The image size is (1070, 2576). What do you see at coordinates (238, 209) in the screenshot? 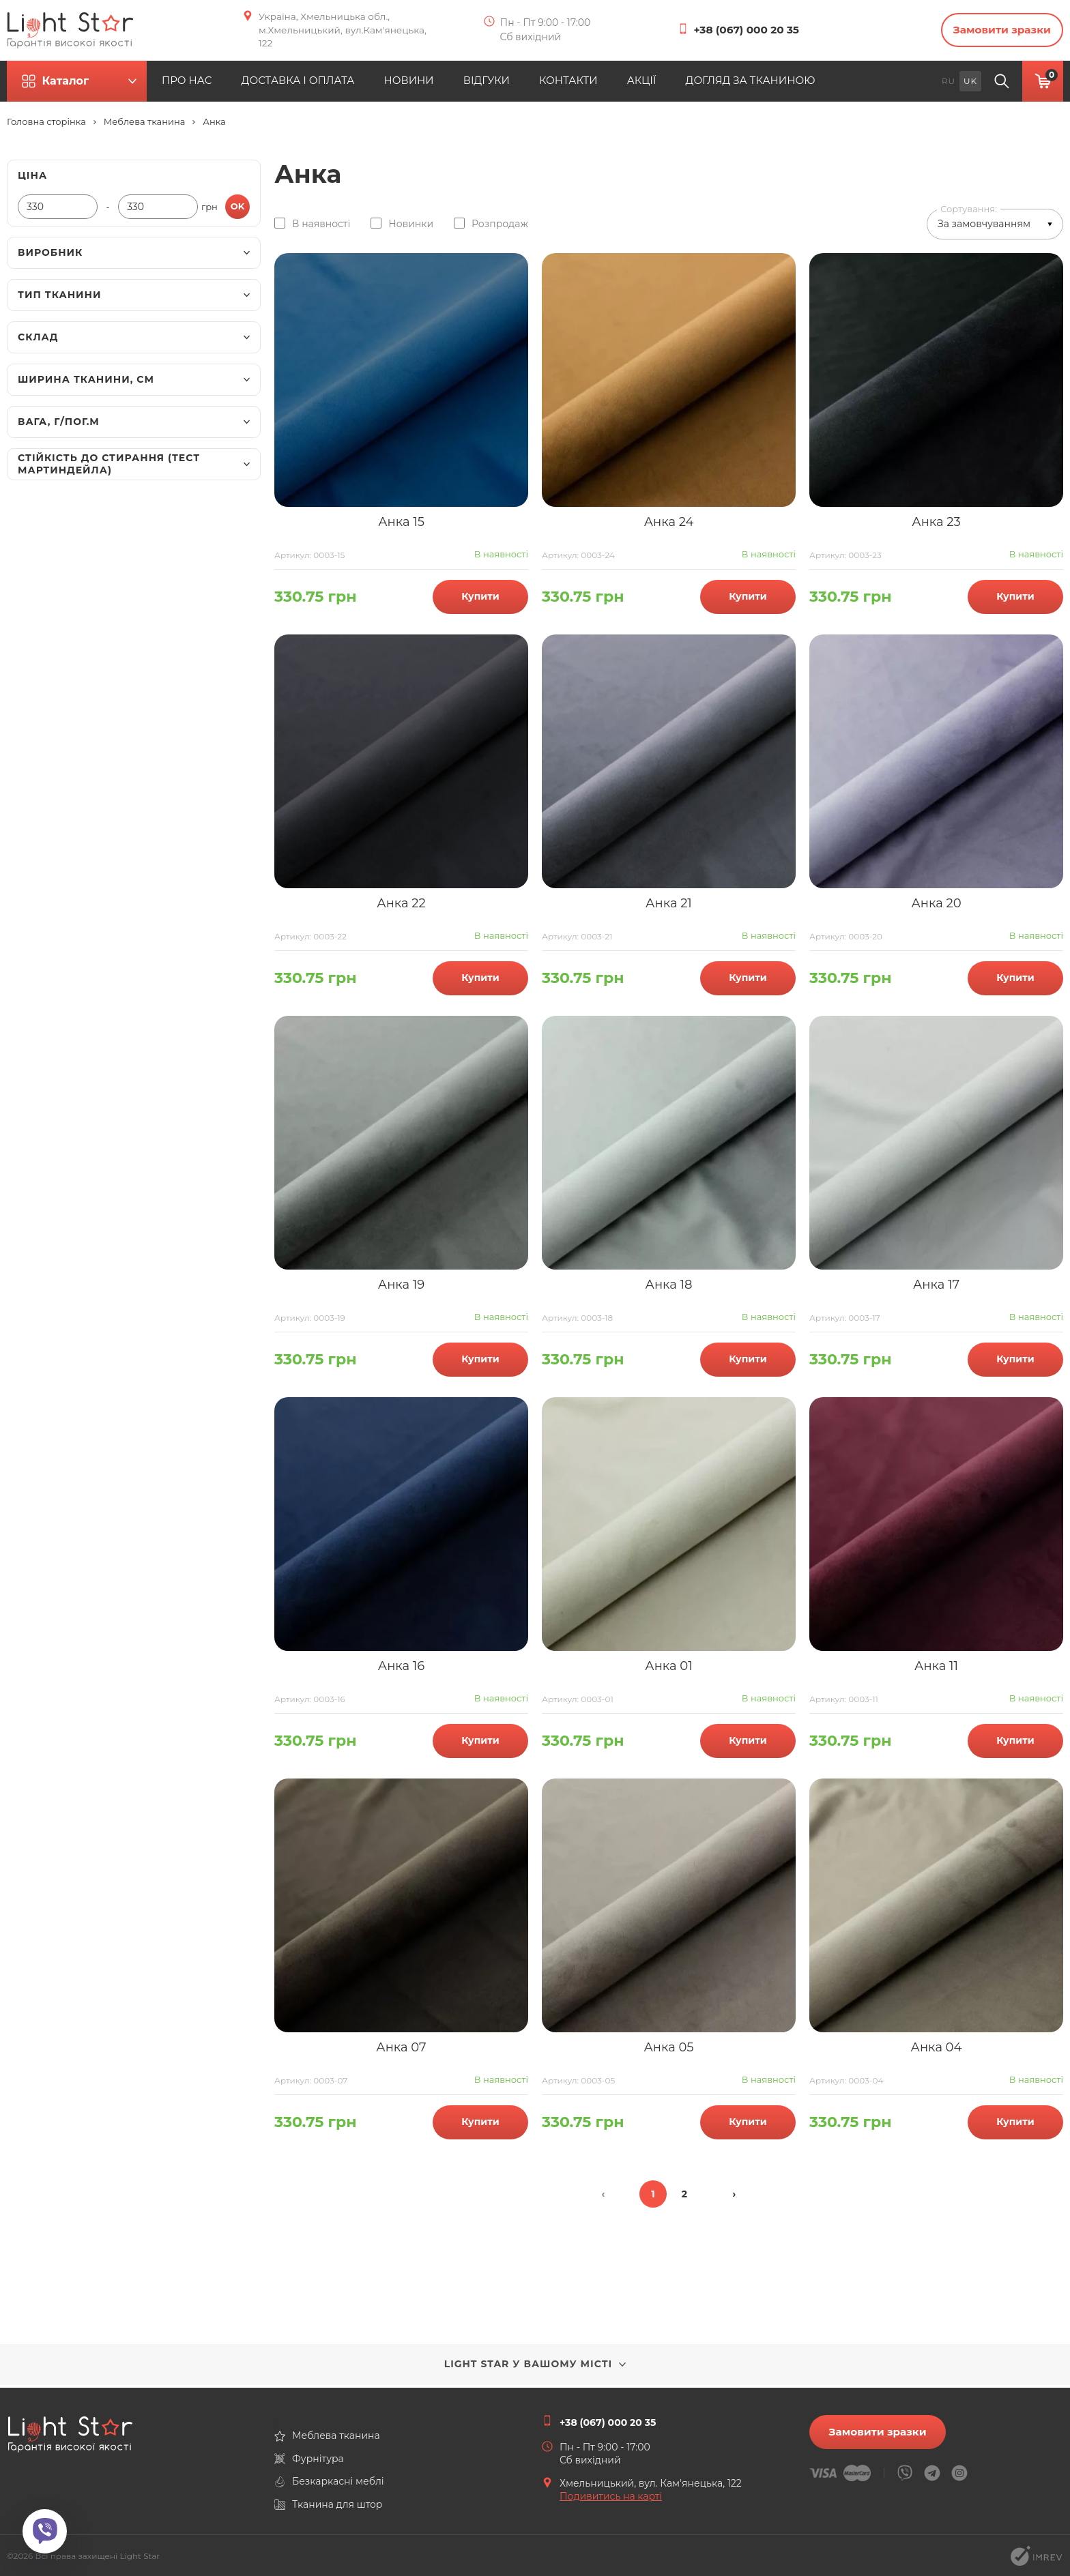
I see `ok` at bounding box center [238, 209].